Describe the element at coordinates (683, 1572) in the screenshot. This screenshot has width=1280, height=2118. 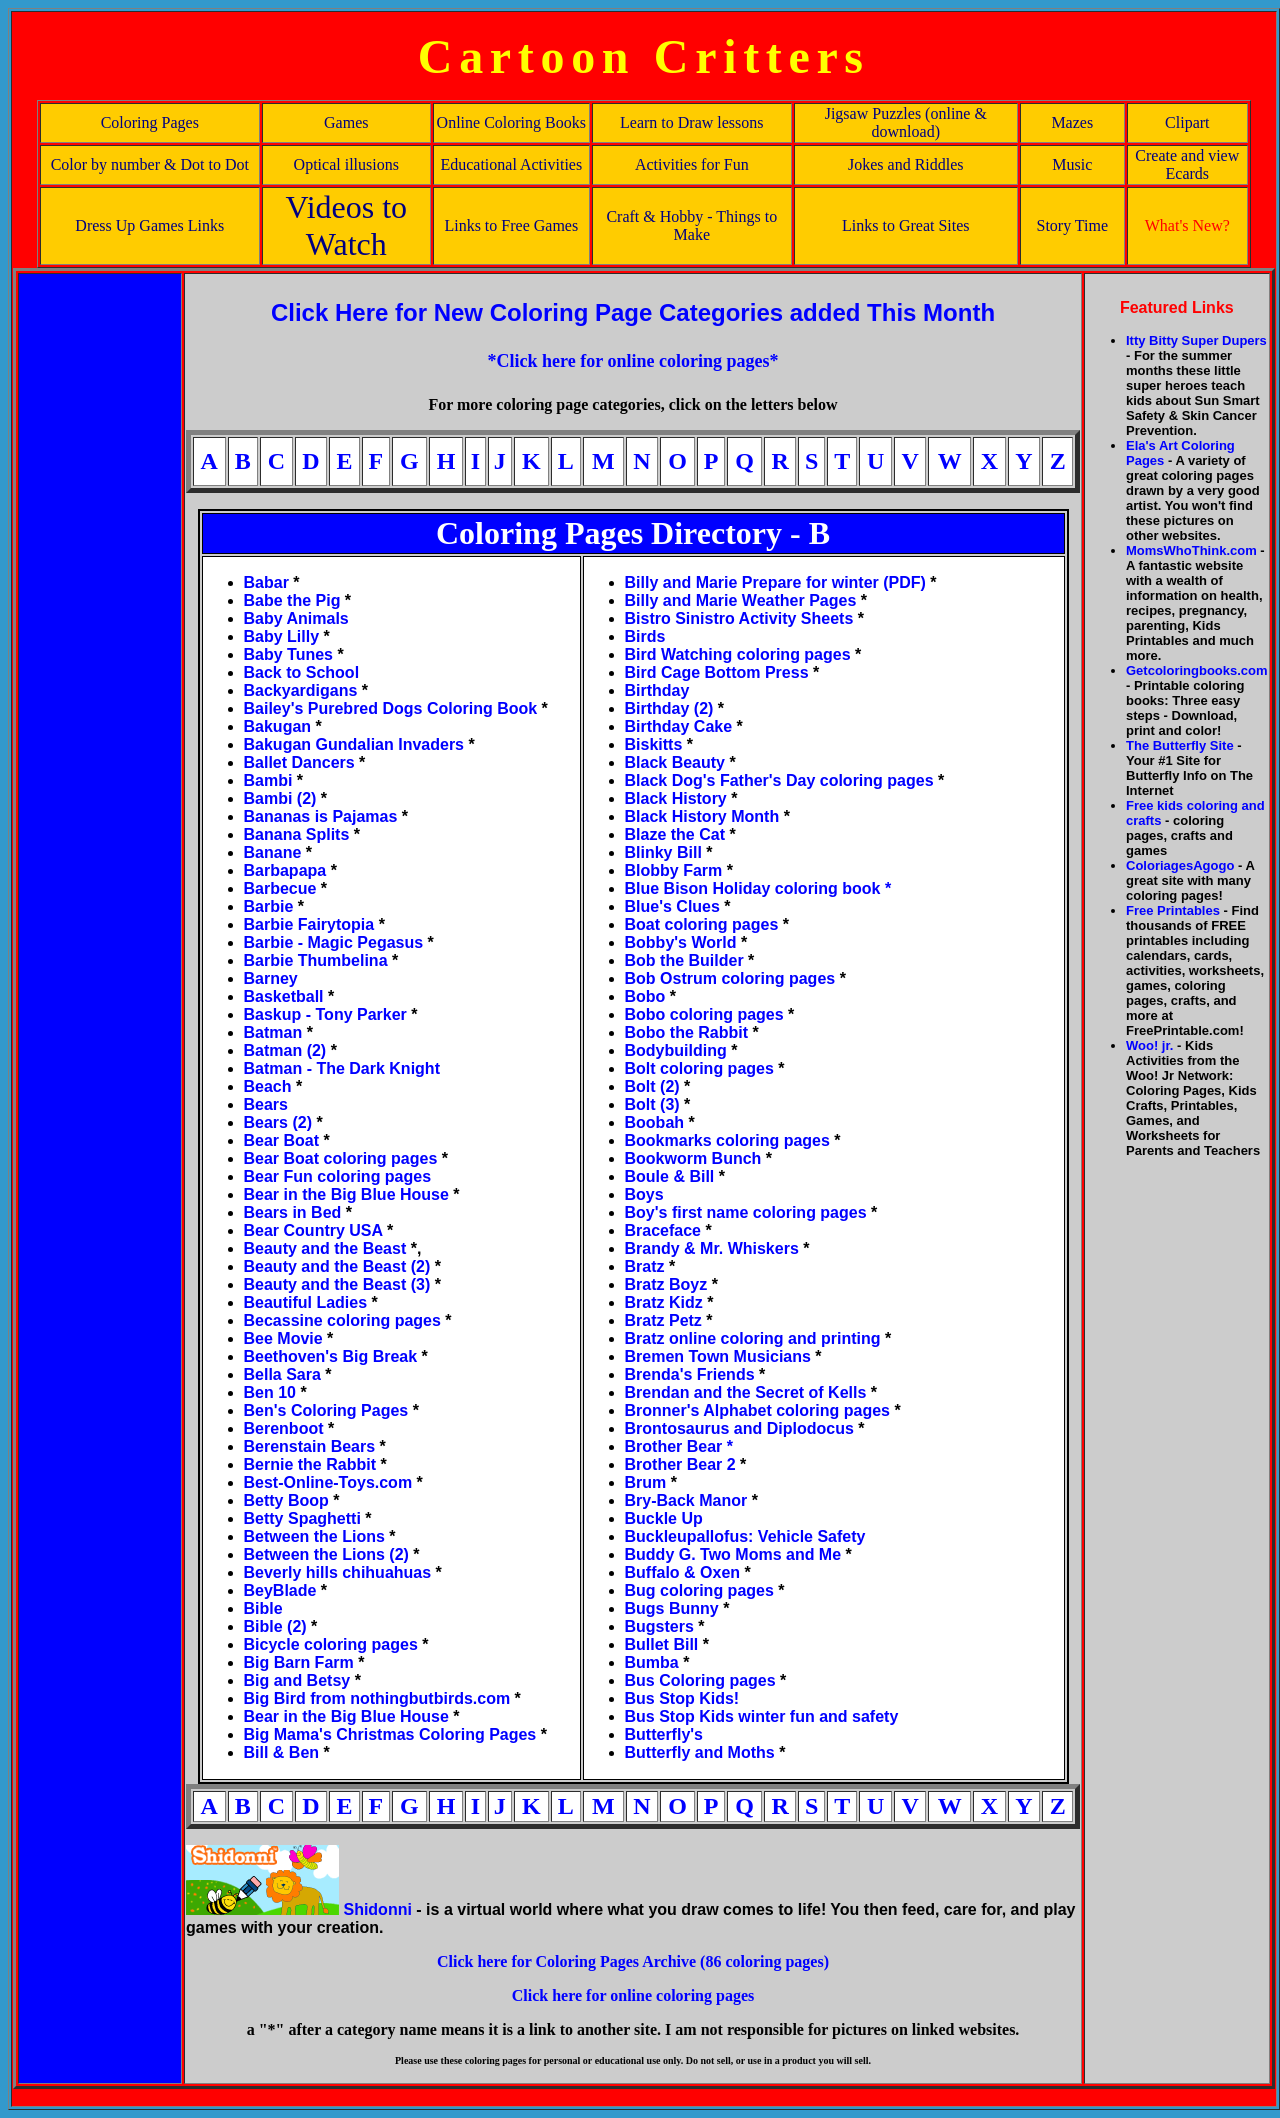
I see `Buffalo & Oxen` at that location.